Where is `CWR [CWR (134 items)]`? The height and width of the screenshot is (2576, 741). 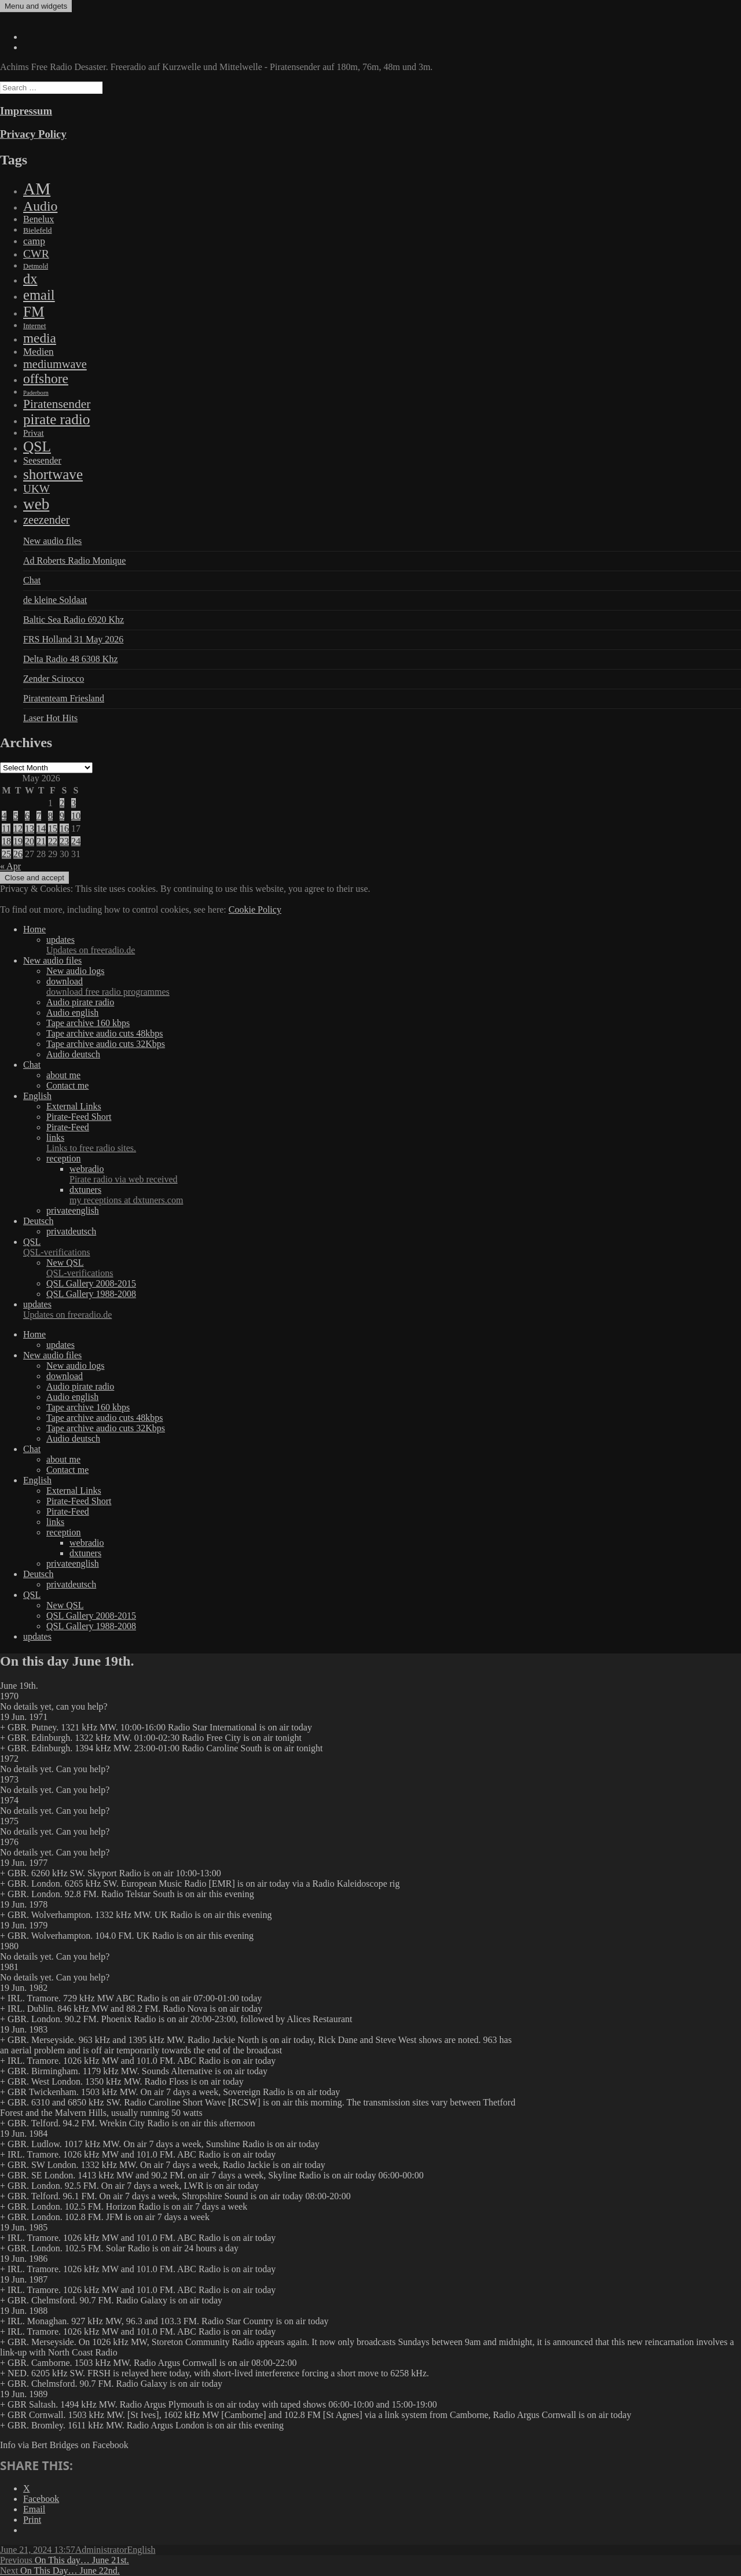
CWR [CWR (134 items)] is located at coordinates (36, 253).